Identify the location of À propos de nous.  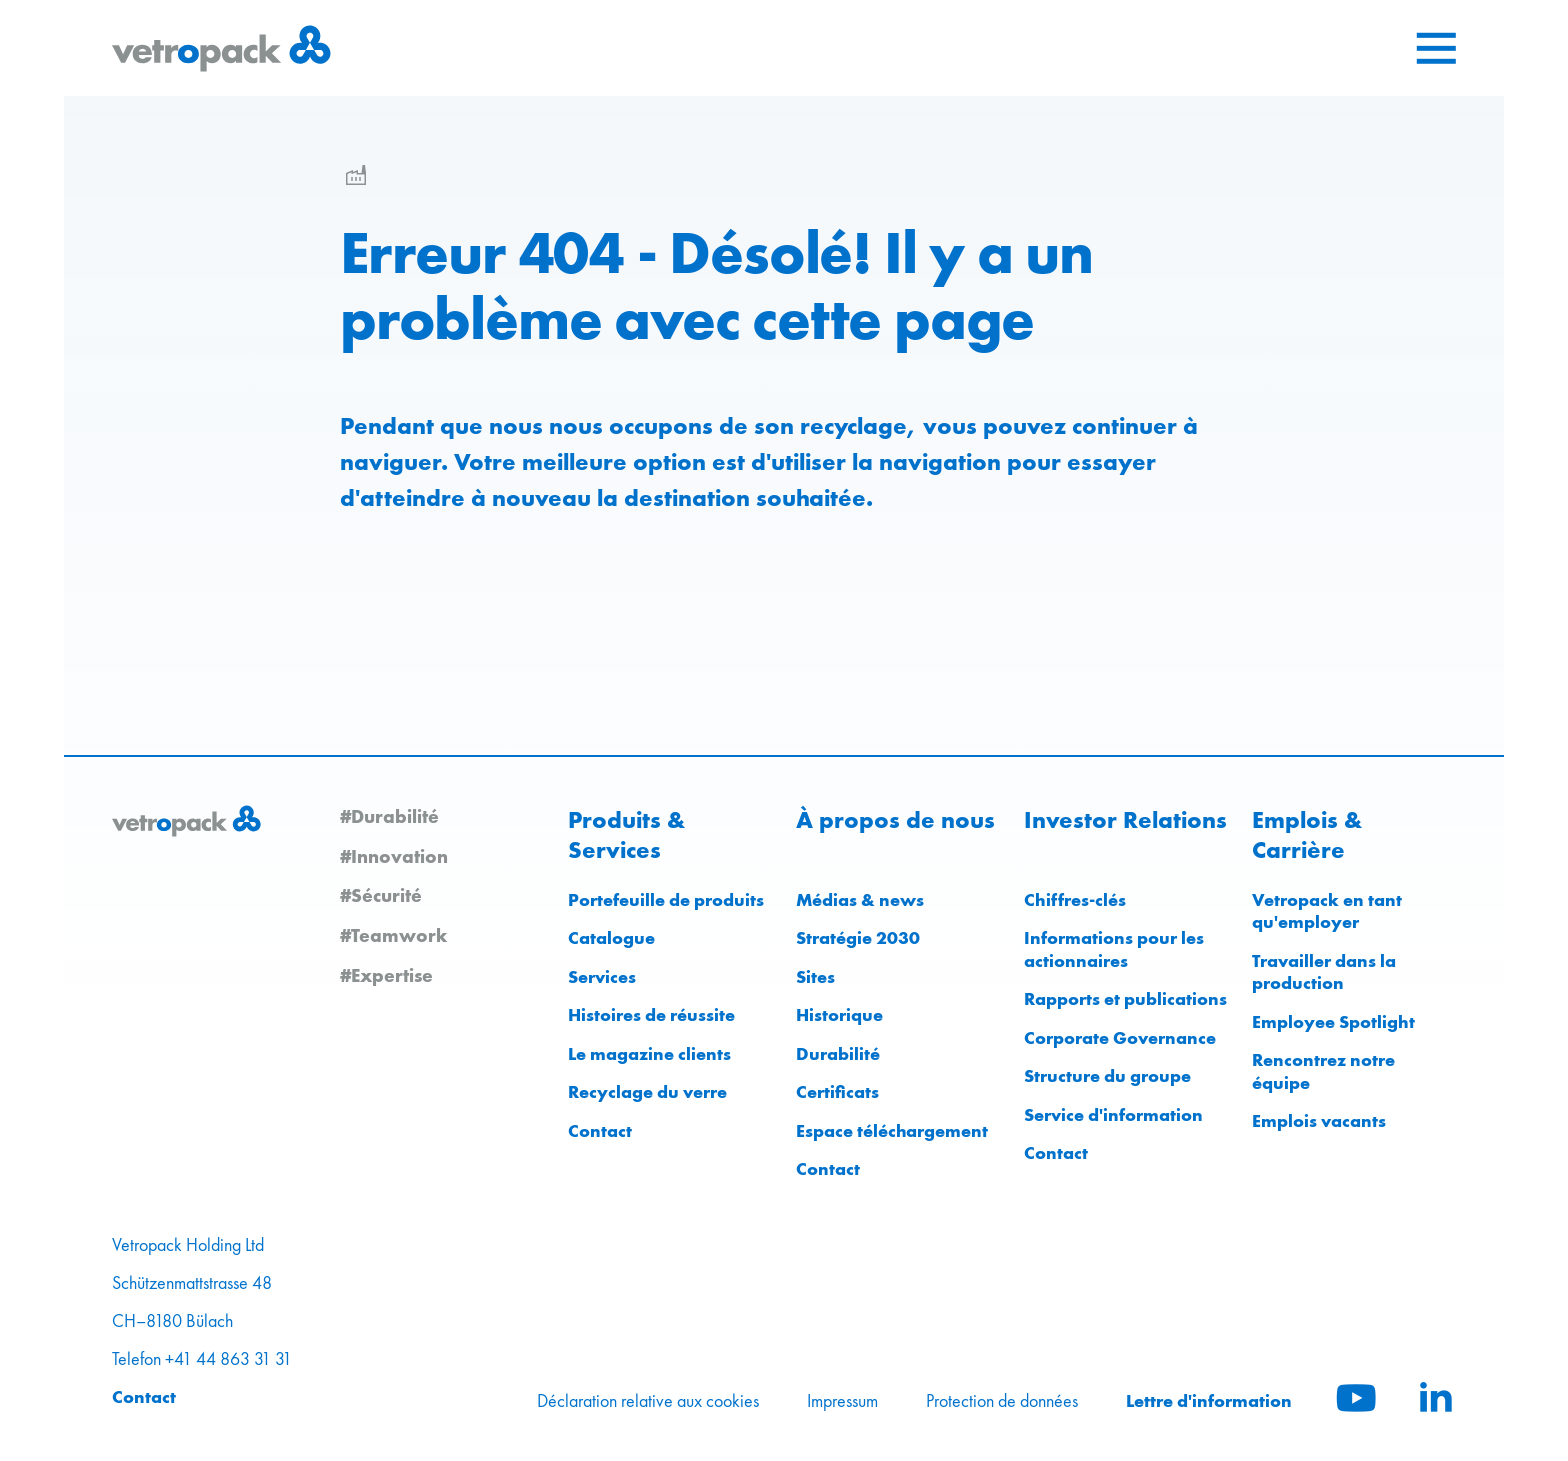
(895, 820).